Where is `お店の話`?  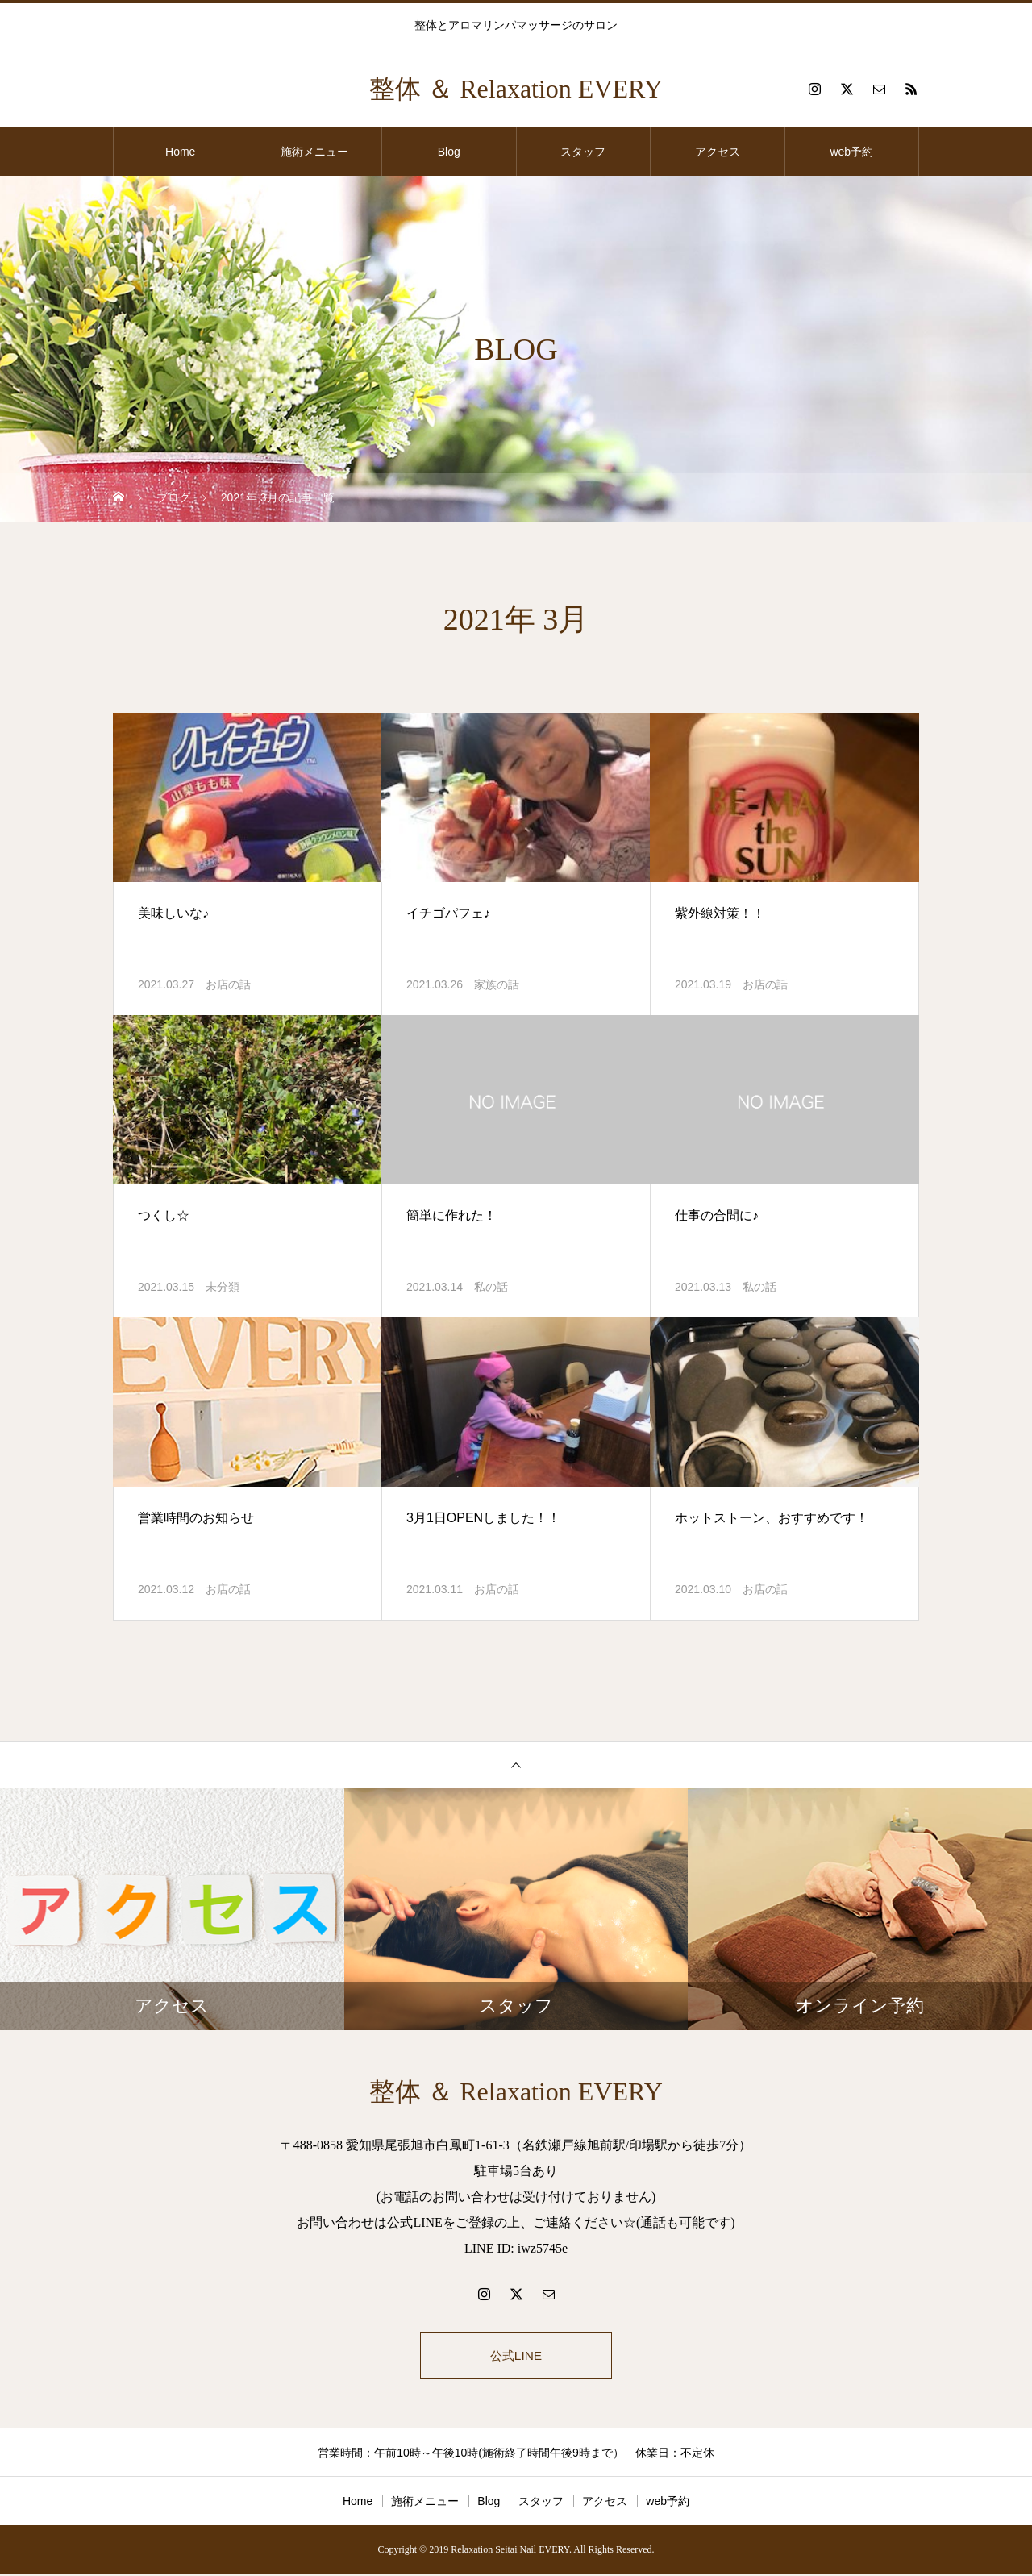 お店の話 is located at coordinates (228, 984).